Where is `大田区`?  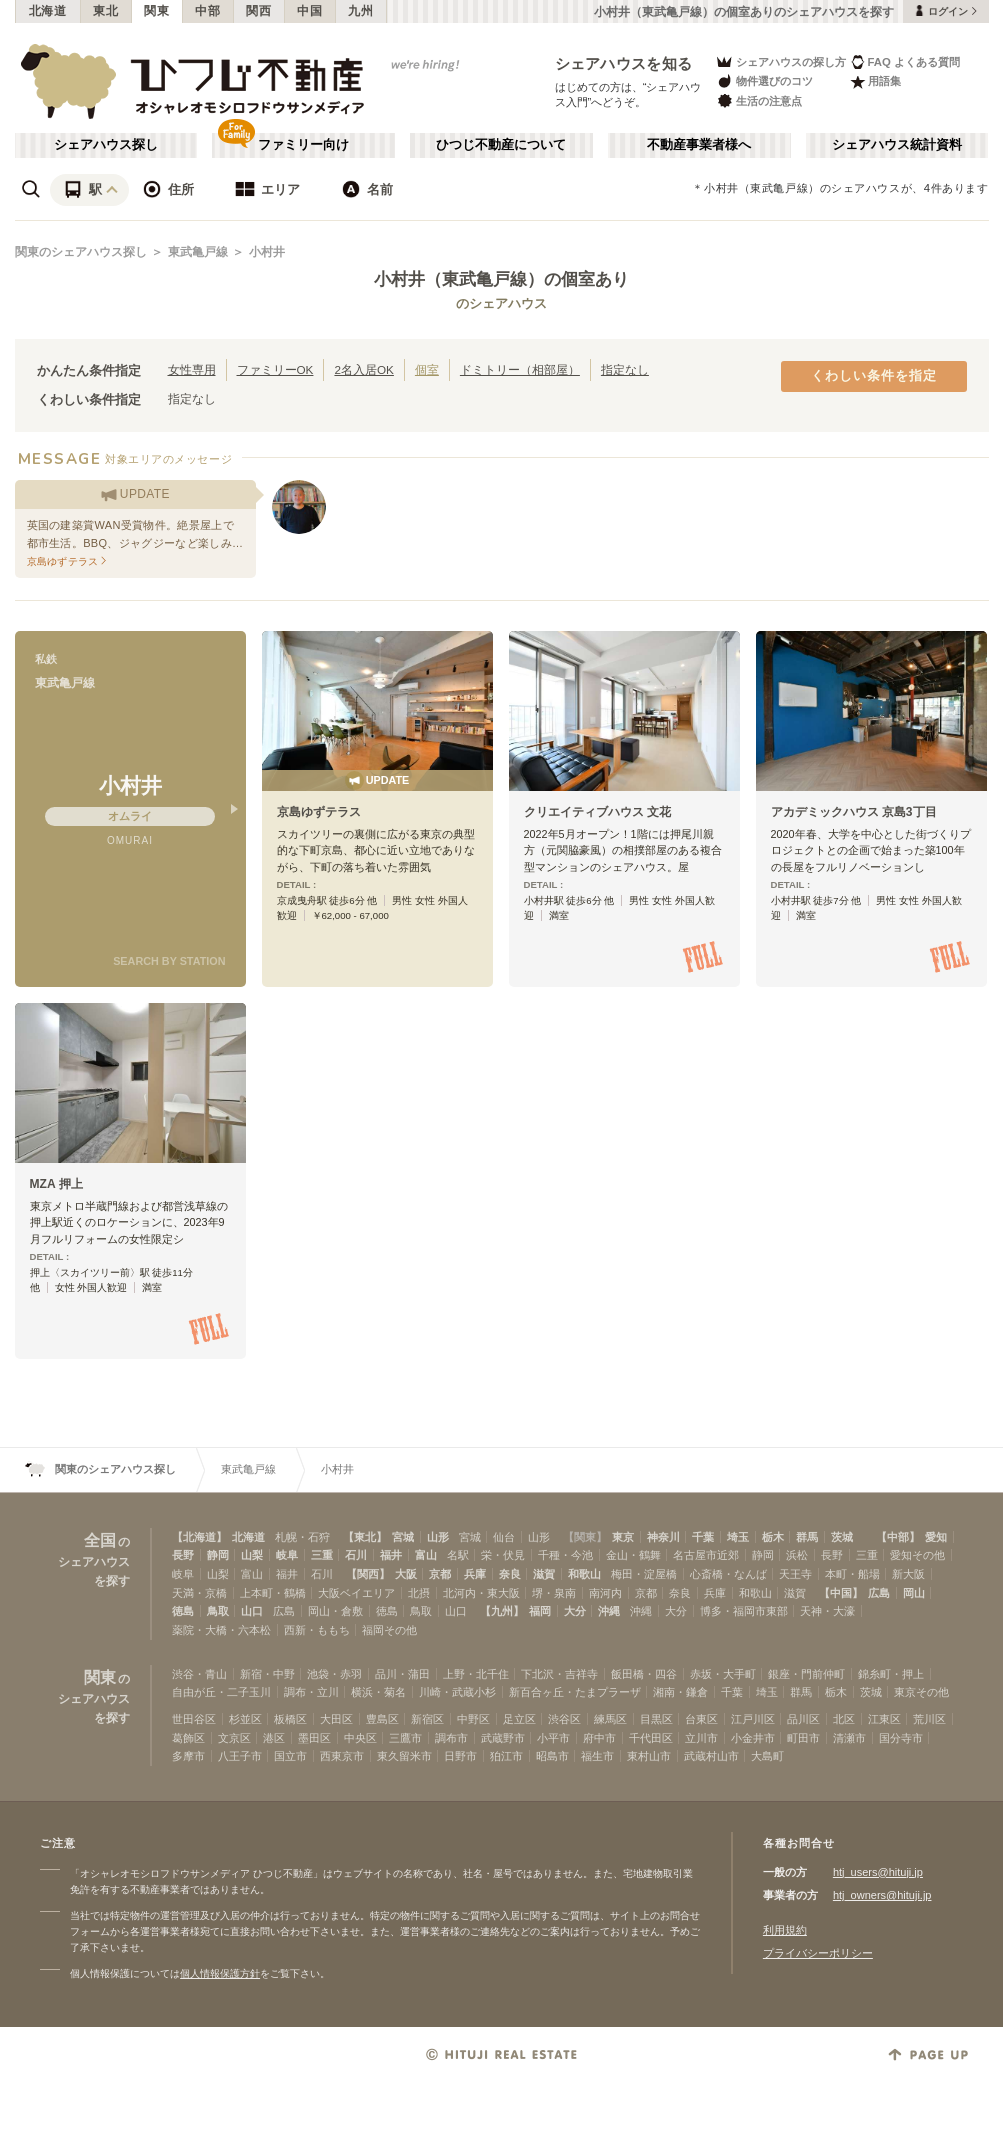
大田区 is located at coordinates (336, 1719).